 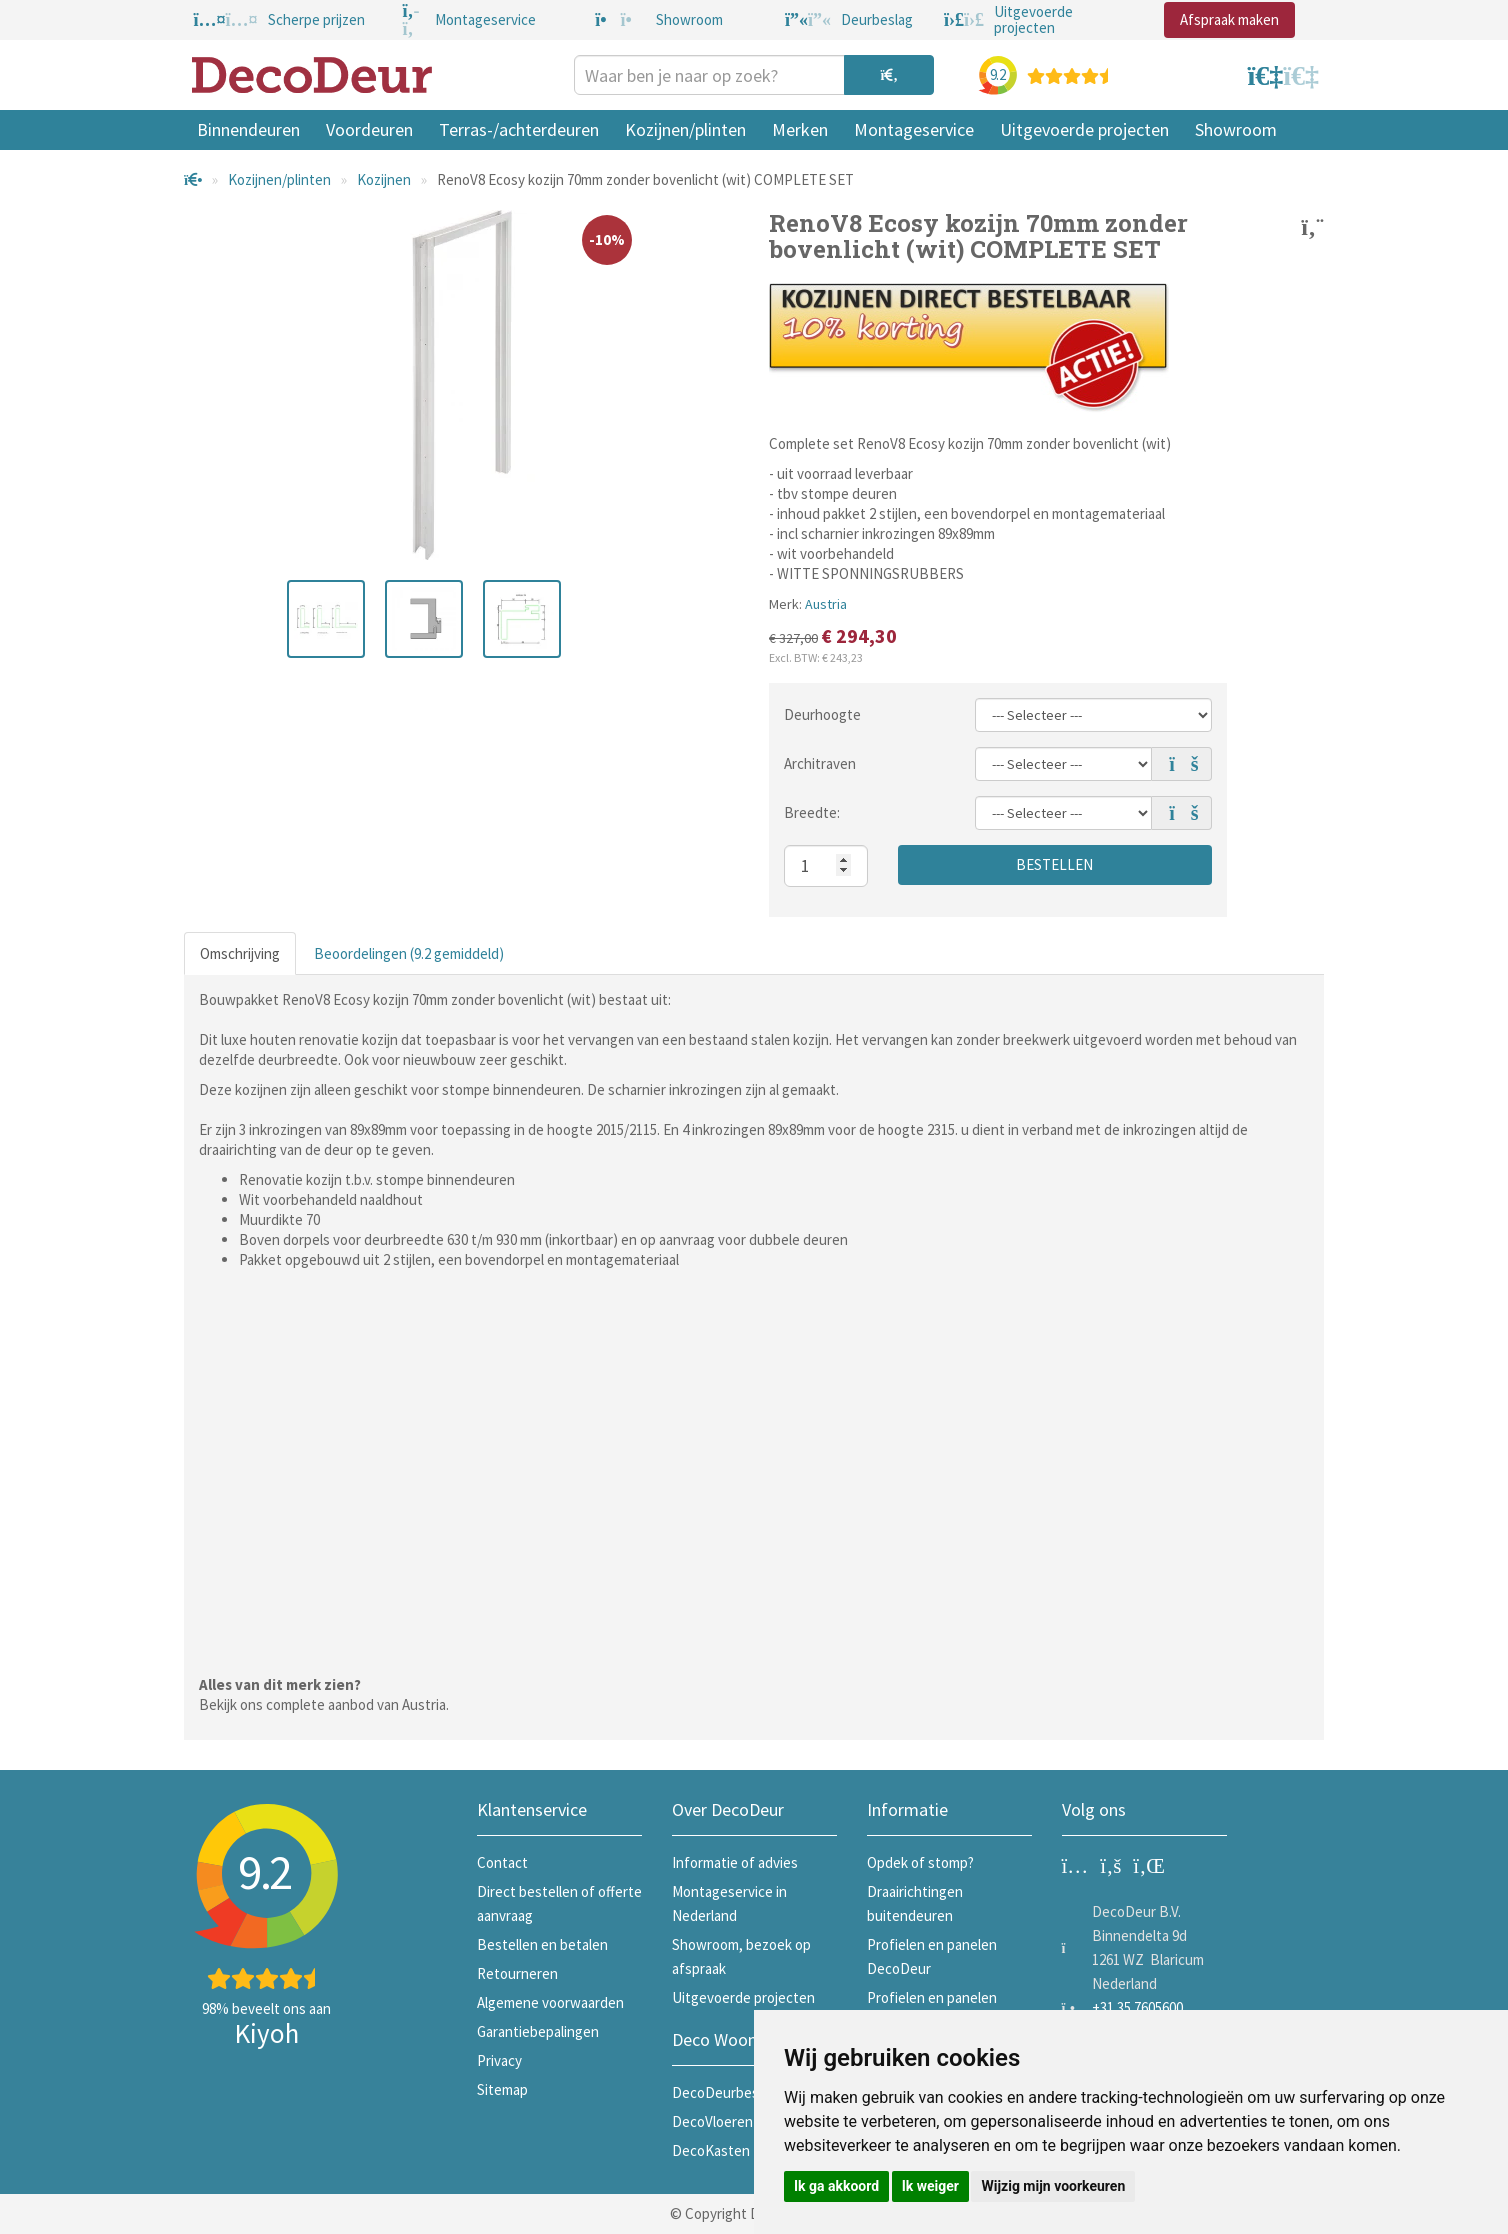 I want to click on Algemene voorwaarden, so click(x=550, y=2002).